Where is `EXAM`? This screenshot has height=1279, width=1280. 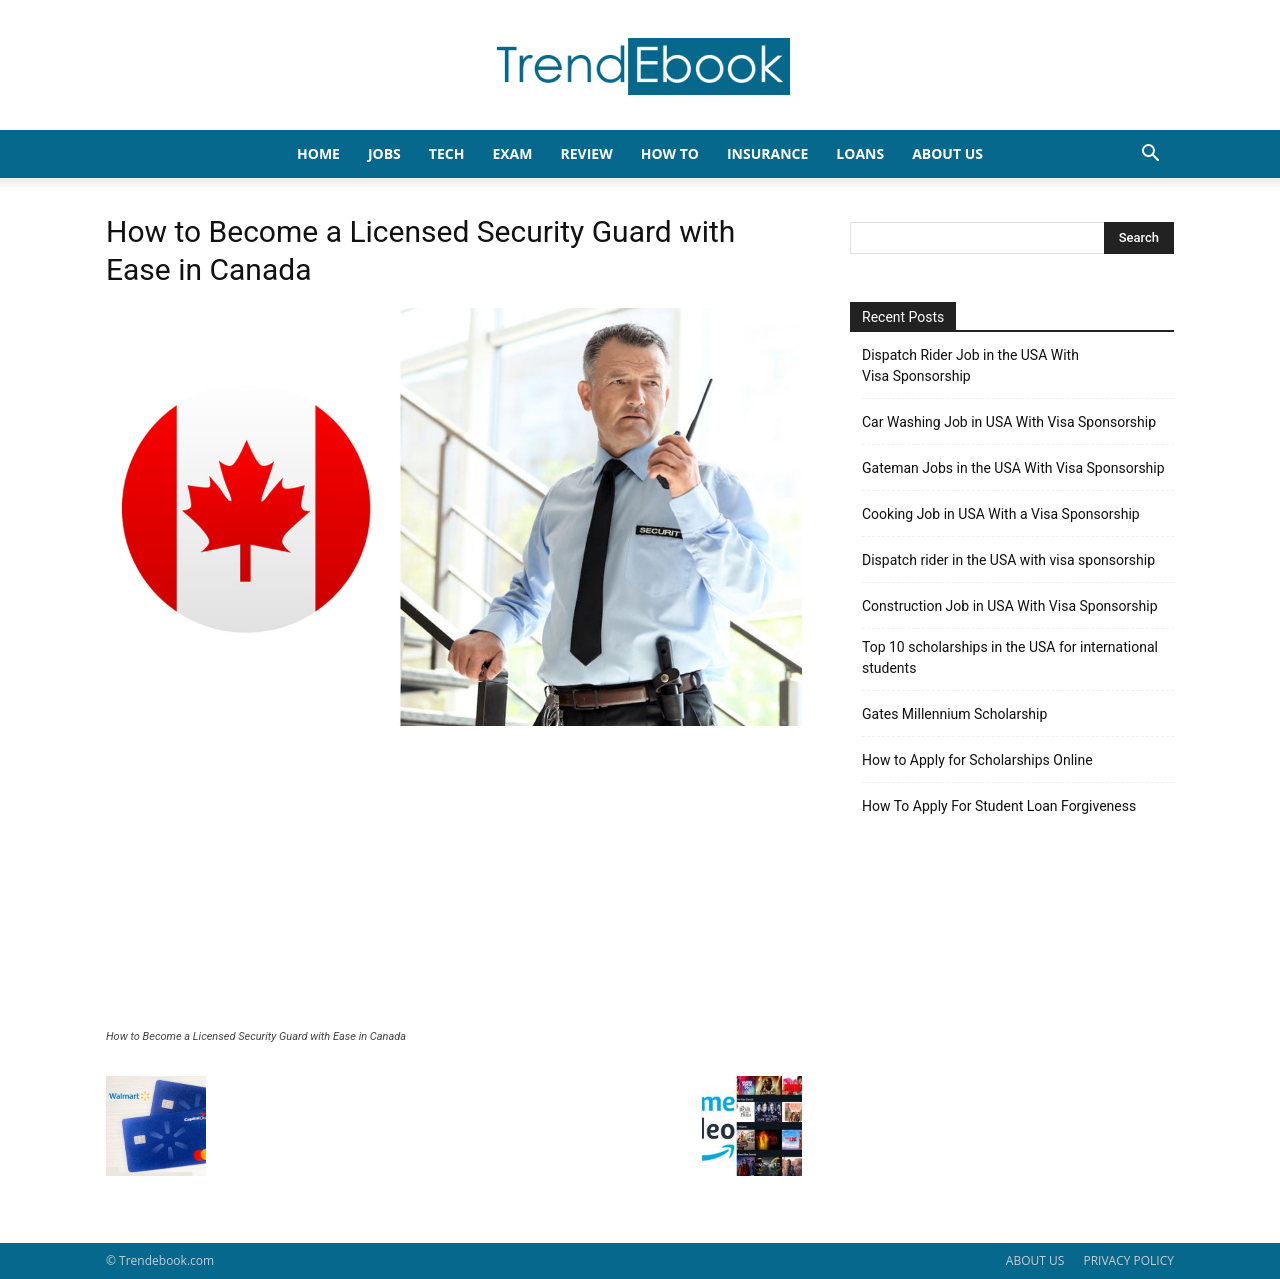
EXAM is located at coordinates (512, 153).